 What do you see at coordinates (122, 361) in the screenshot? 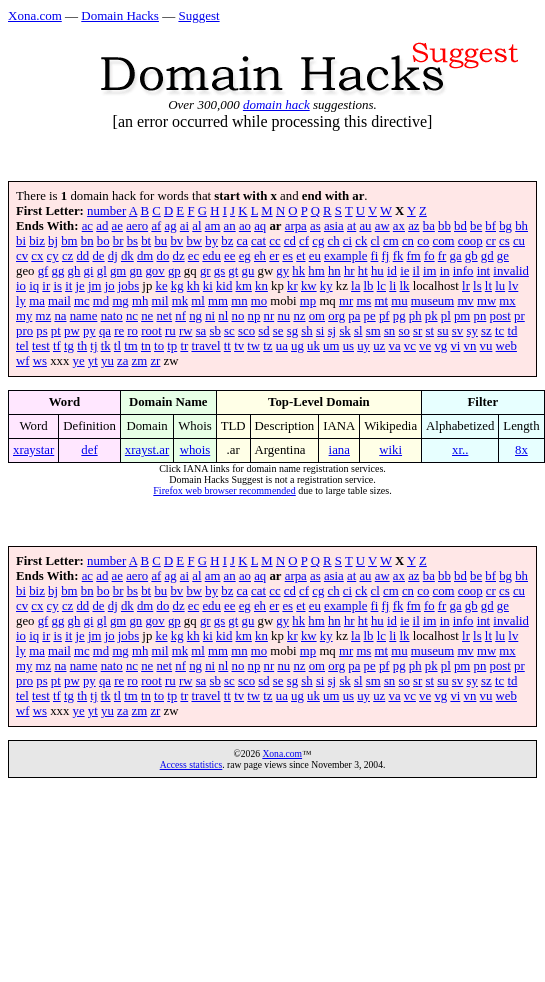
I see `za` at bounding box center [122, 361].